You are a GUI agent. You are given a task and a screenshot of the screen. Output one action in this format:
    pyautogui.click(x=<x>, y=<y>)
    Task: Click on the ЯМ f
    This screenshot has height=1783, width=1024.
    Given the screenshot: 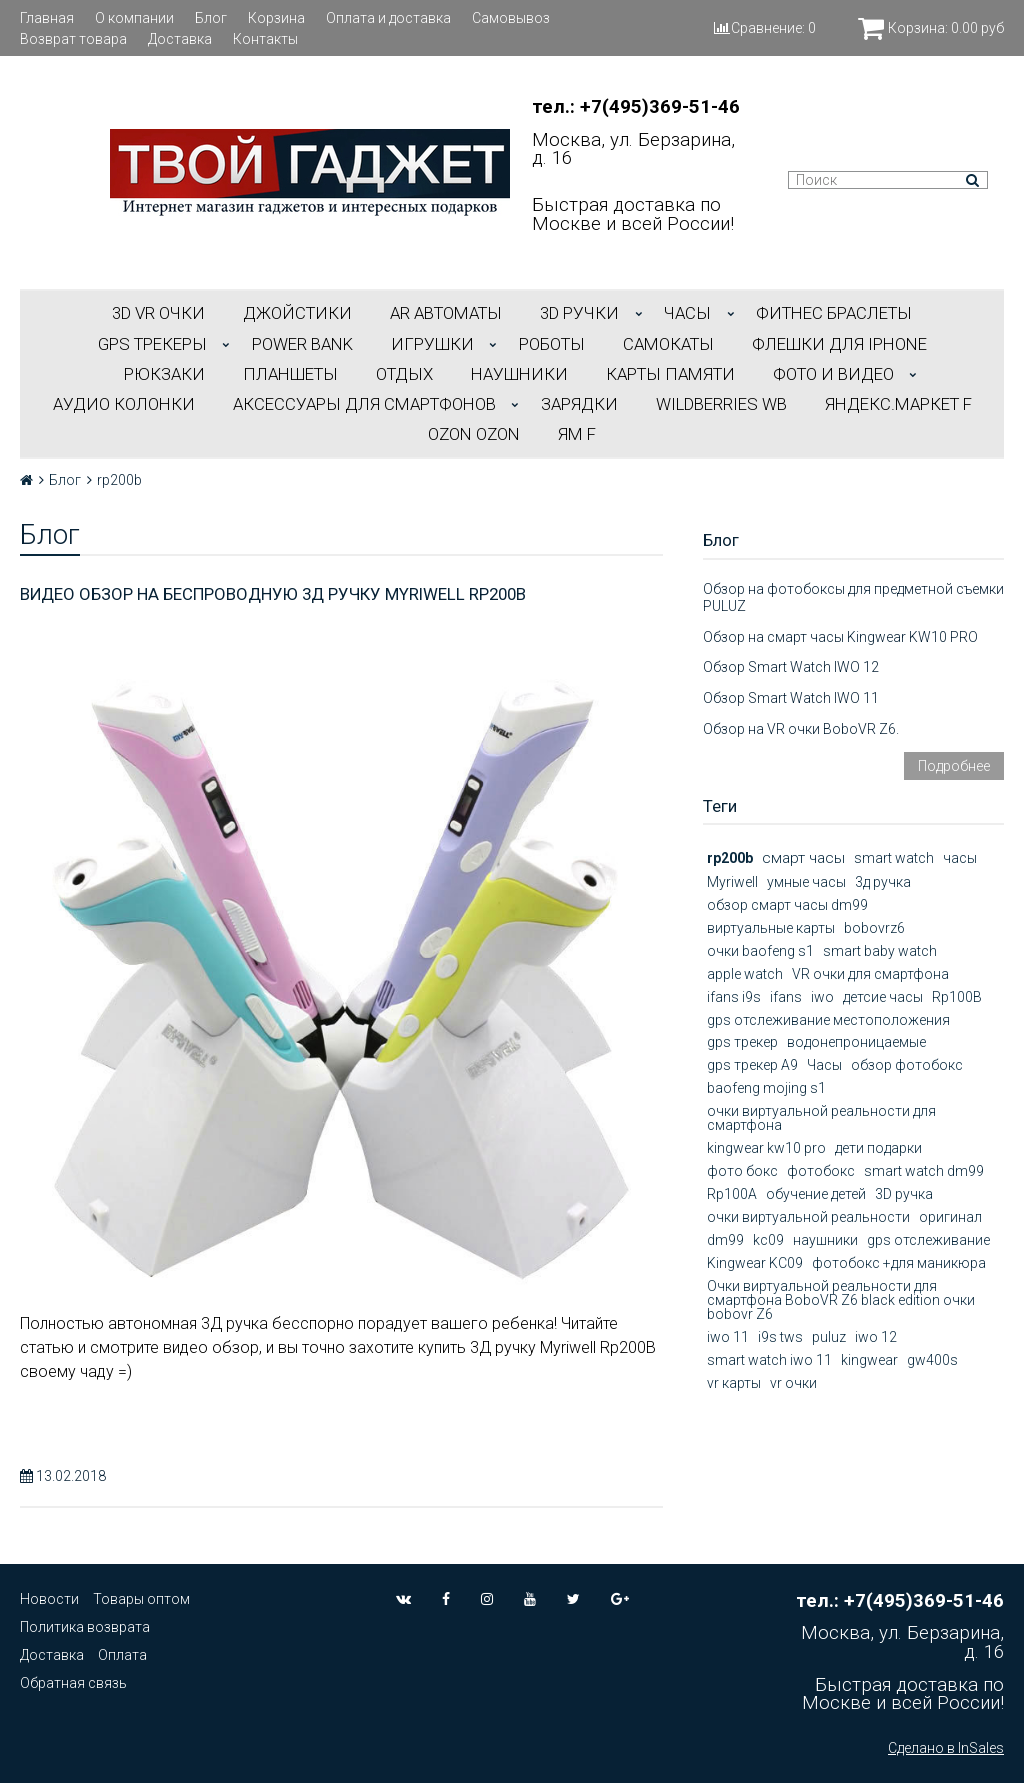 What is the action you would take?
    pyautogui.click(x=577, y=434)
    